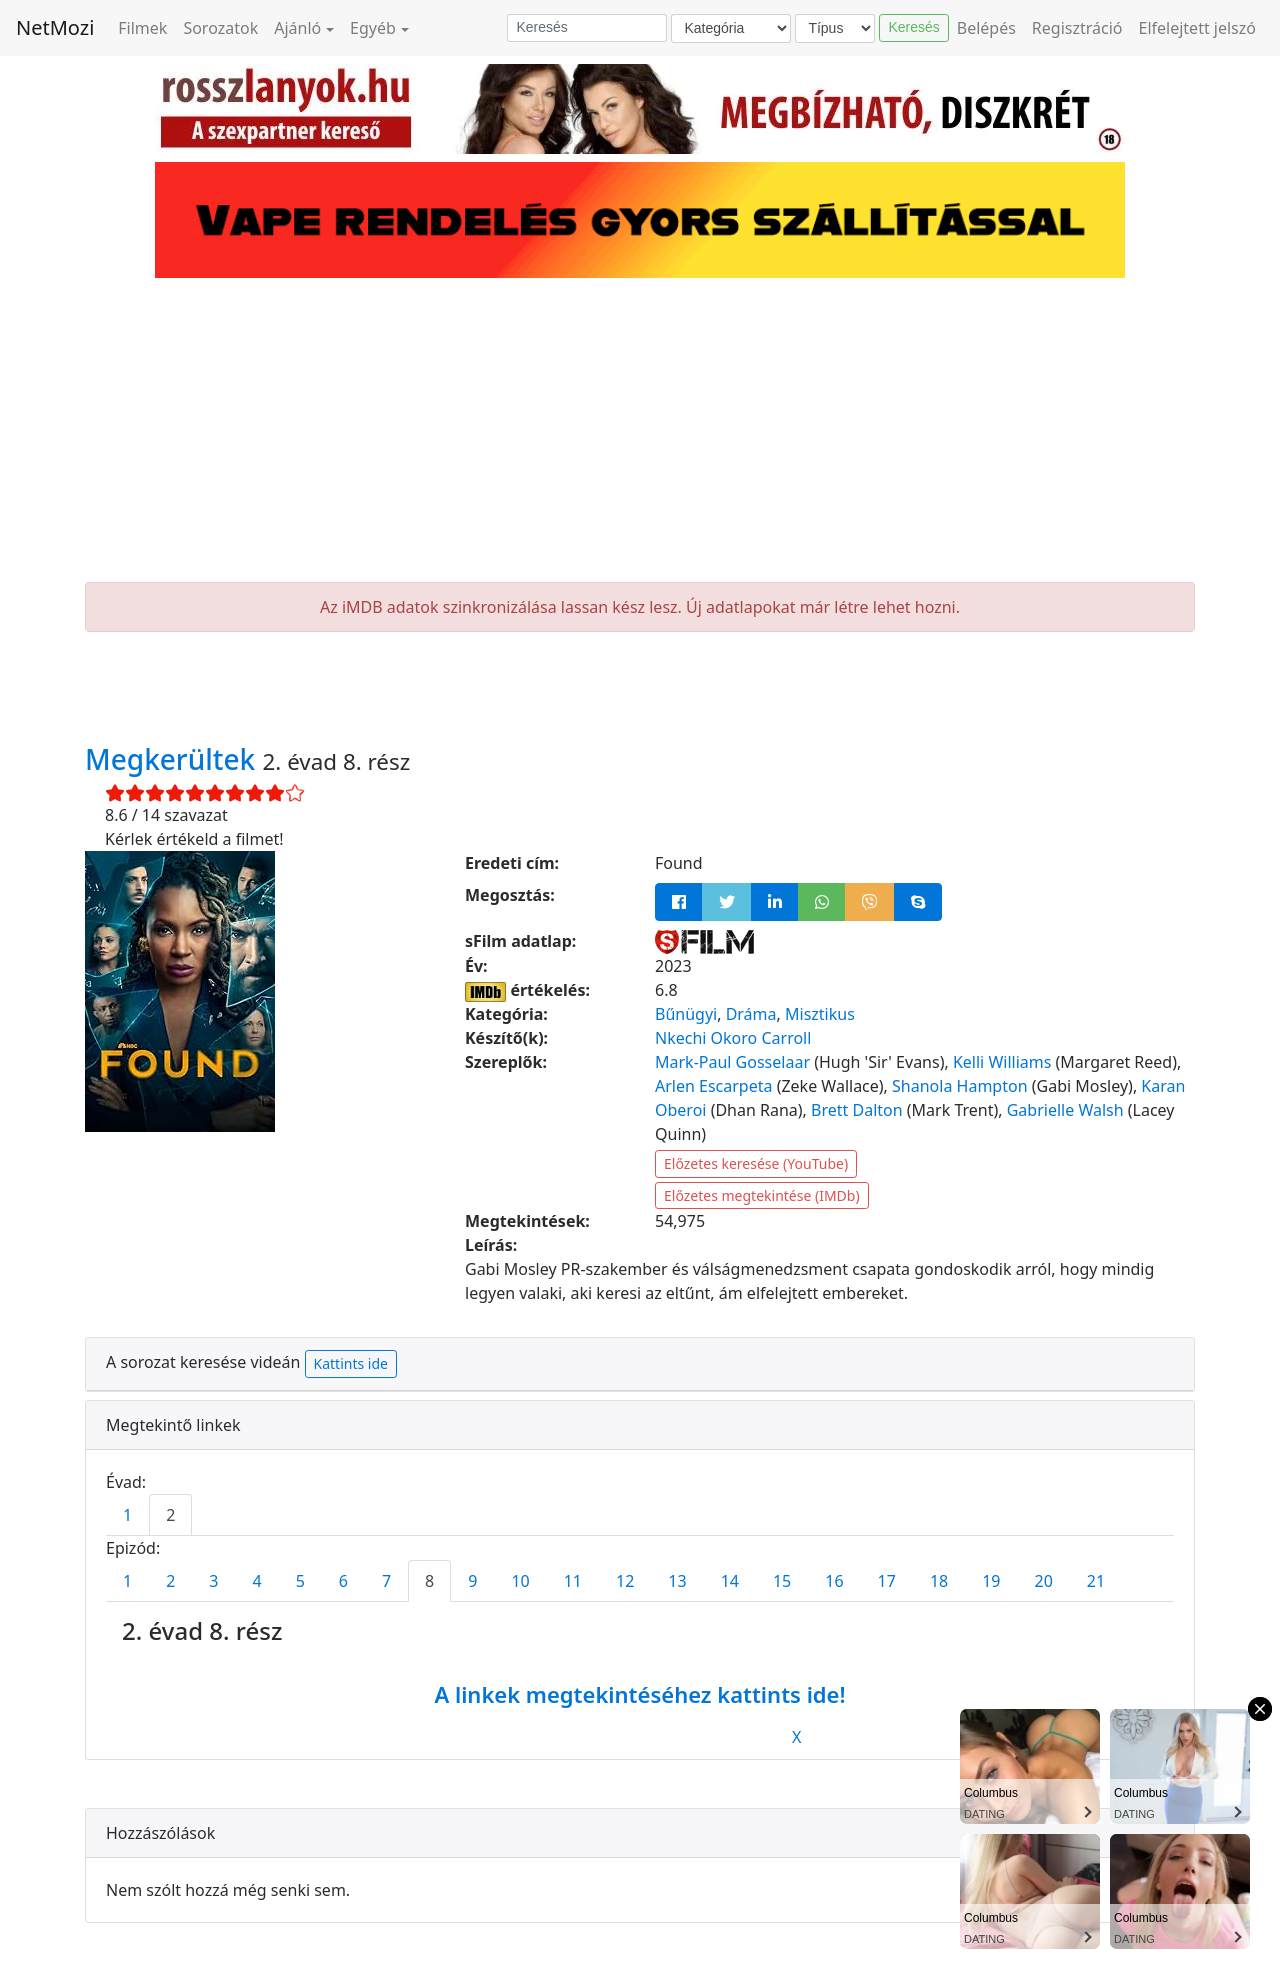  Describe the element at coordinates (386, 1581) in the screenshot. I see `7 [tab]` at that location.